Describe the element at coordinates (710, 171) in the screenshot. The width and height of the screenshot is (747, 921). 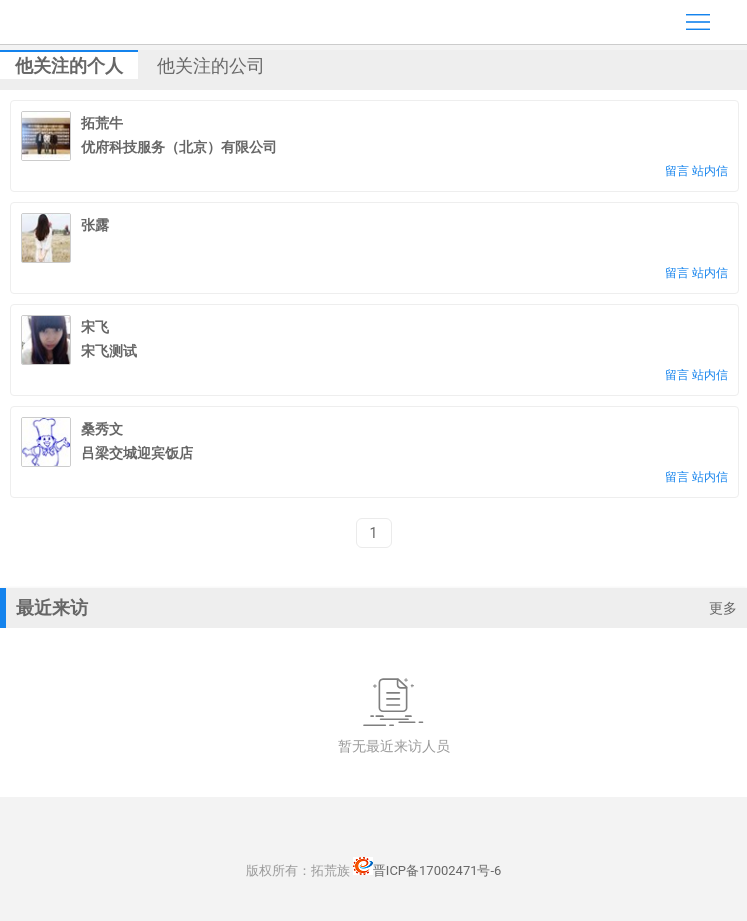
I see `站内信` at that location.